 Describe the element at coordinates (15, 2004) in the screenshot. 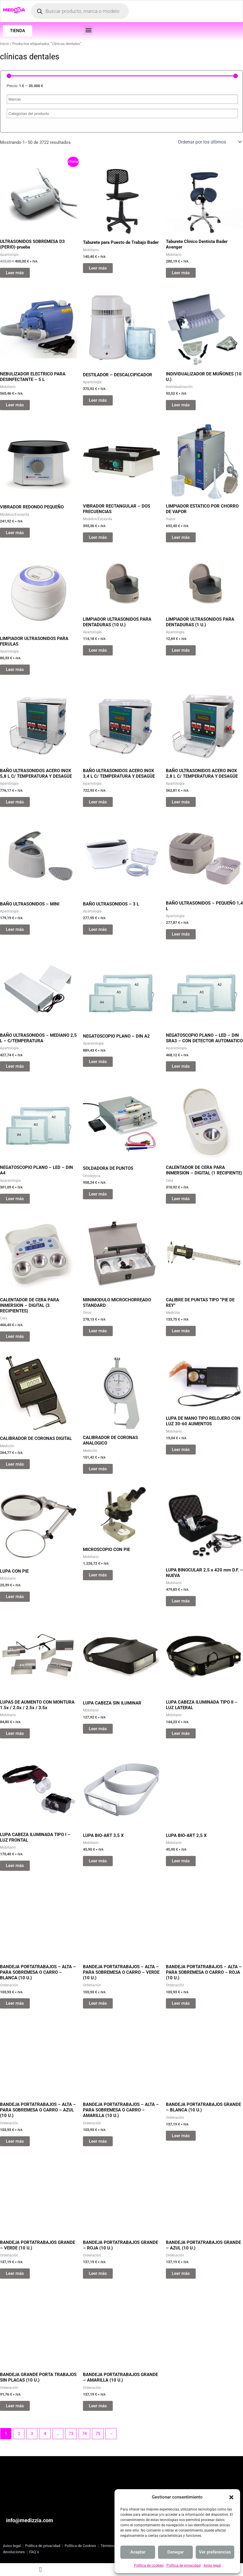

I see `Leer más [Lee más sobre “BANDEJA PORTATRABAJOS - ALTA - PARA SOBREMESA O CARRO - BLANCA (10 U.)”]` at that location.